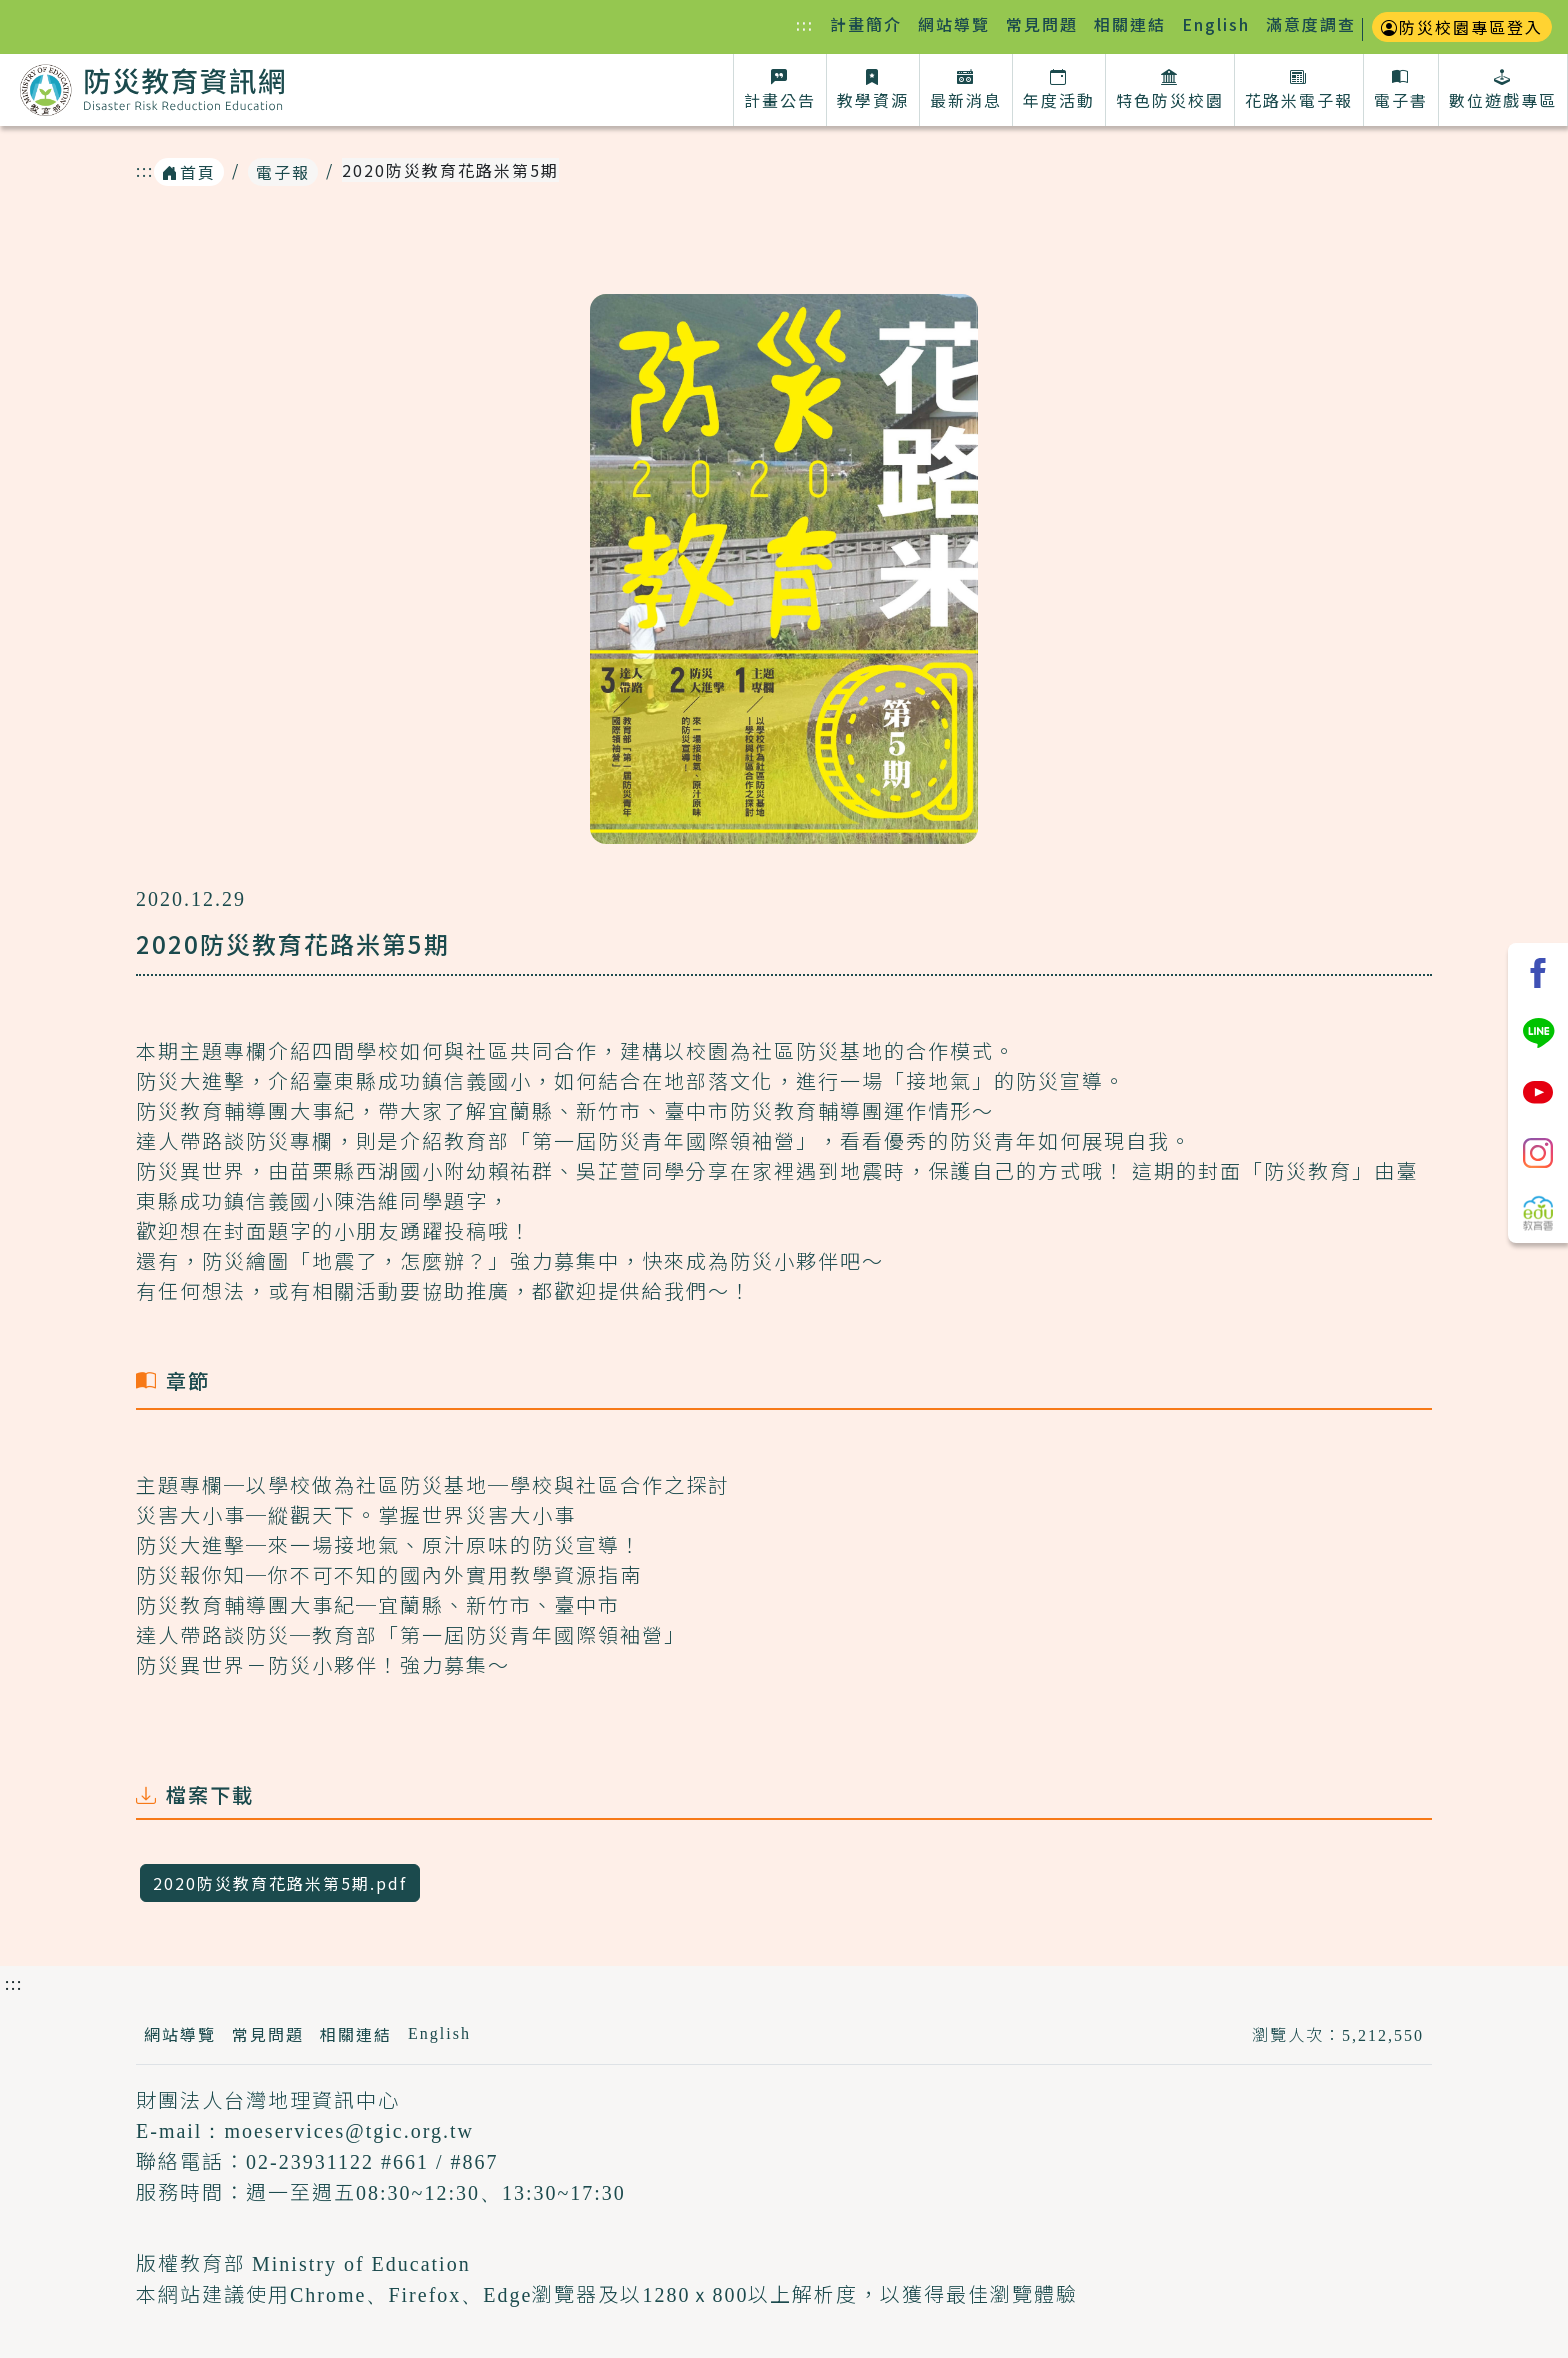 Image resolution: width=1568 pixels, height=2358 pixels. What do you see at coordinates (954, 24) in the screenshot?
I see `網站導覽` at bounding box center [954, 24].